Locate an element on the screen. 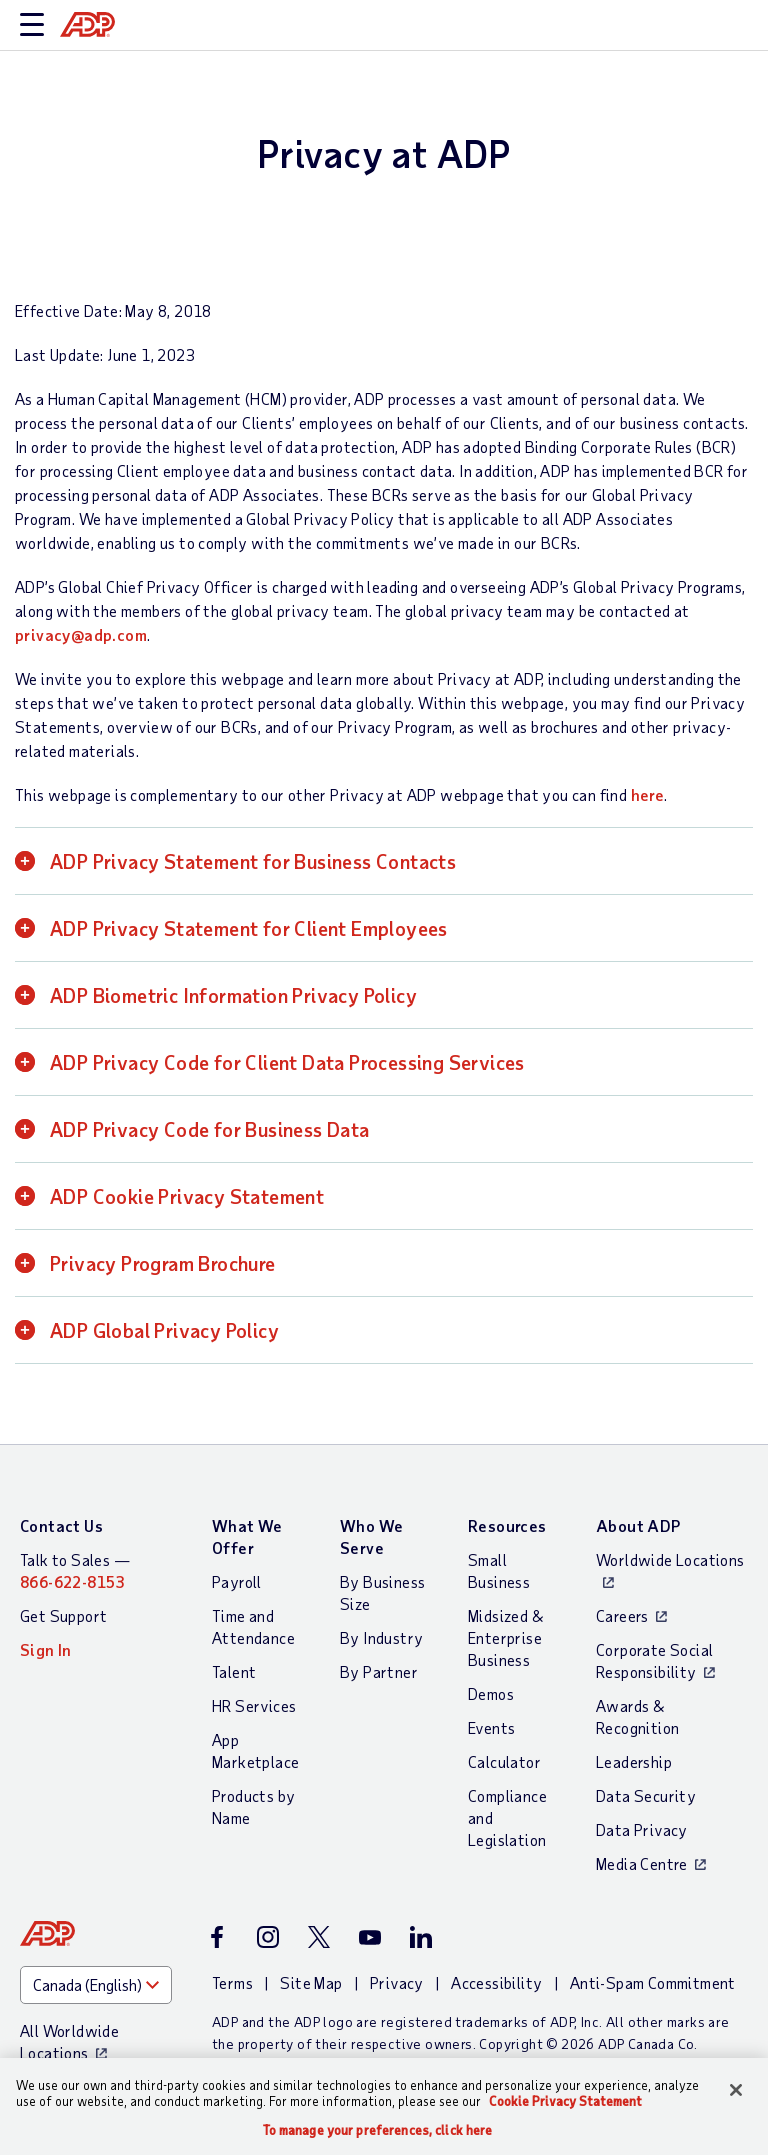 The width and height of the screenshot is (768, 2155). To manage your preferences, click here [To manage your preferences, click here, Opens the preference center dialog] is located at coordinates (378, 2130).